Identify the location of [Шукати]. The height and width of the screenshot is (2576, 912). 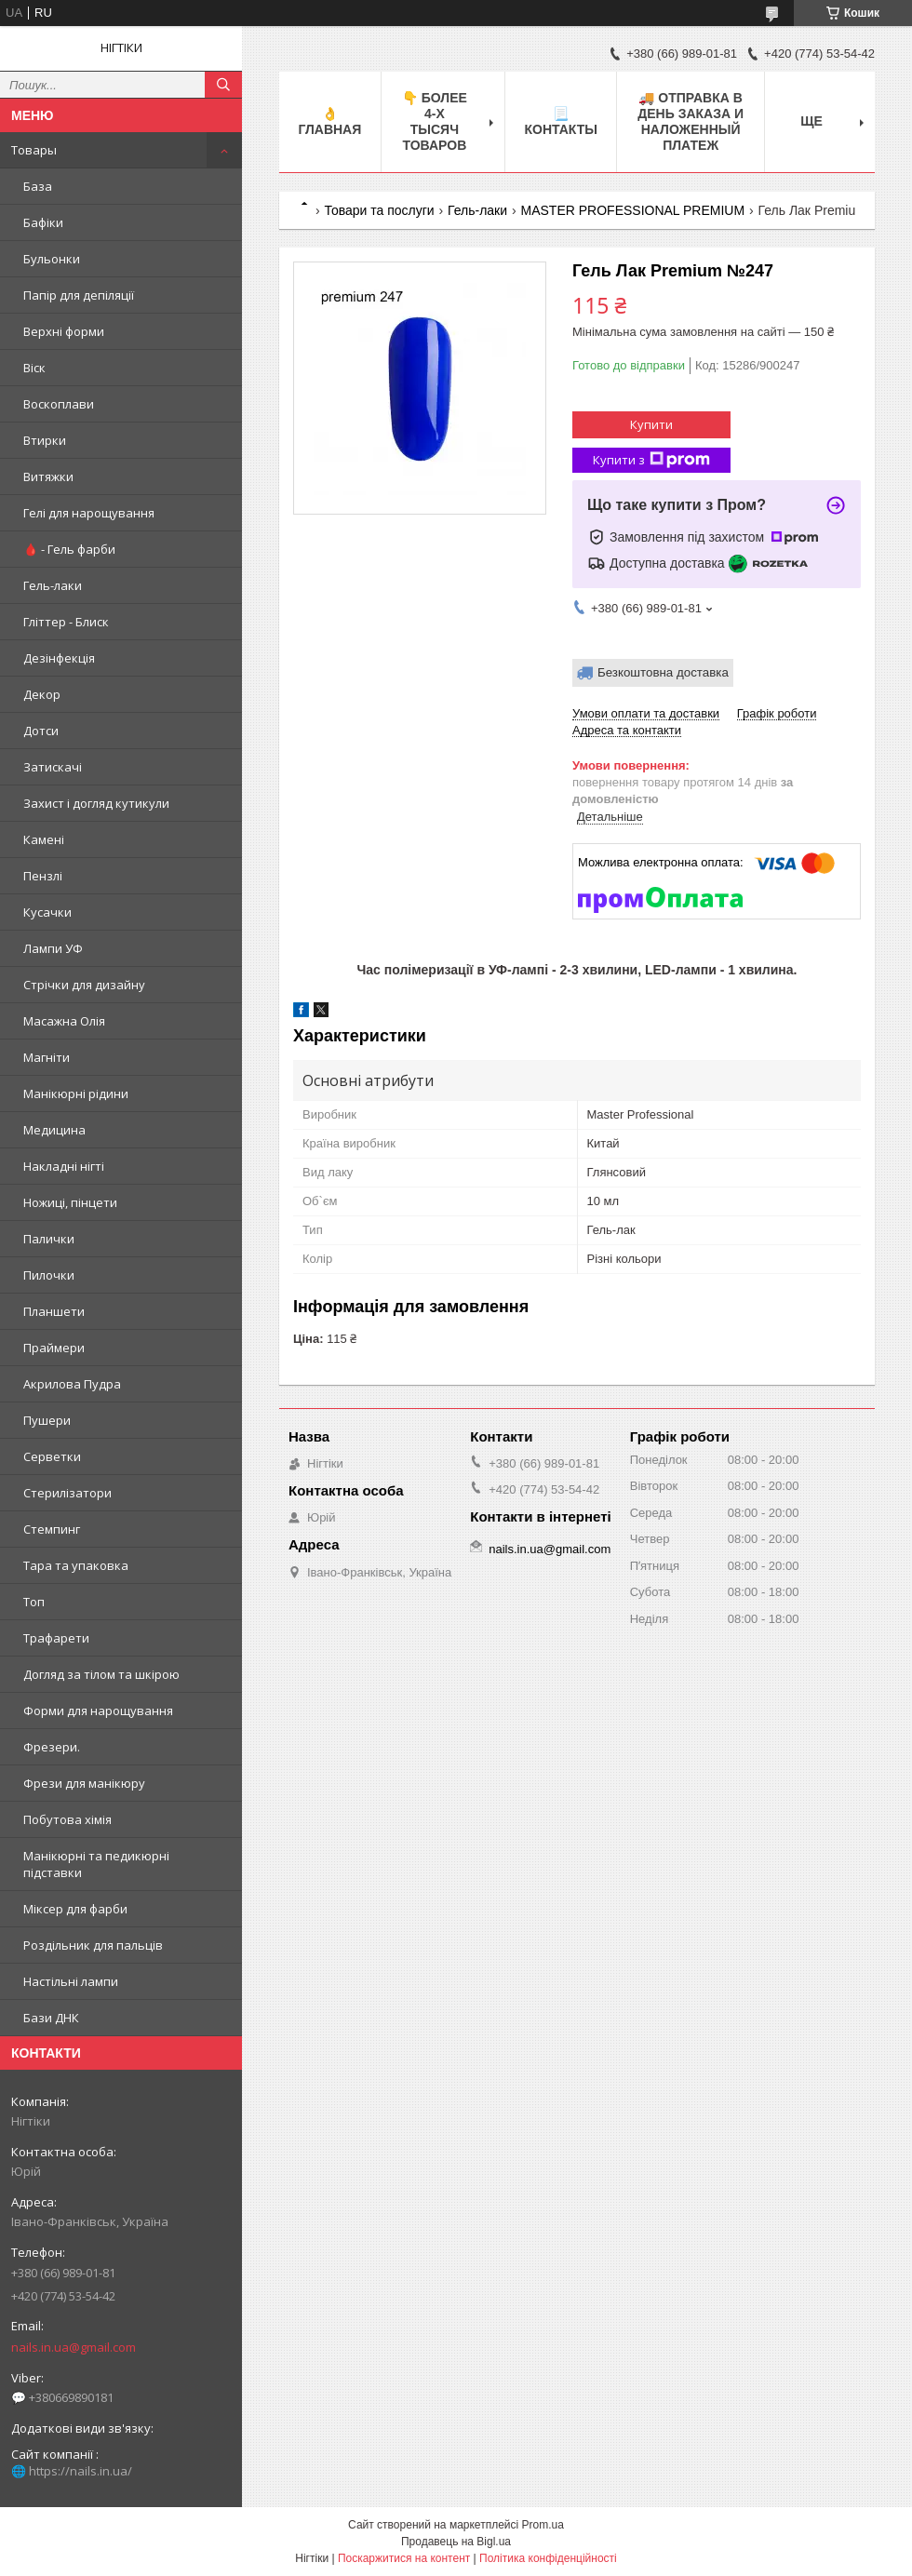
(223, 85).